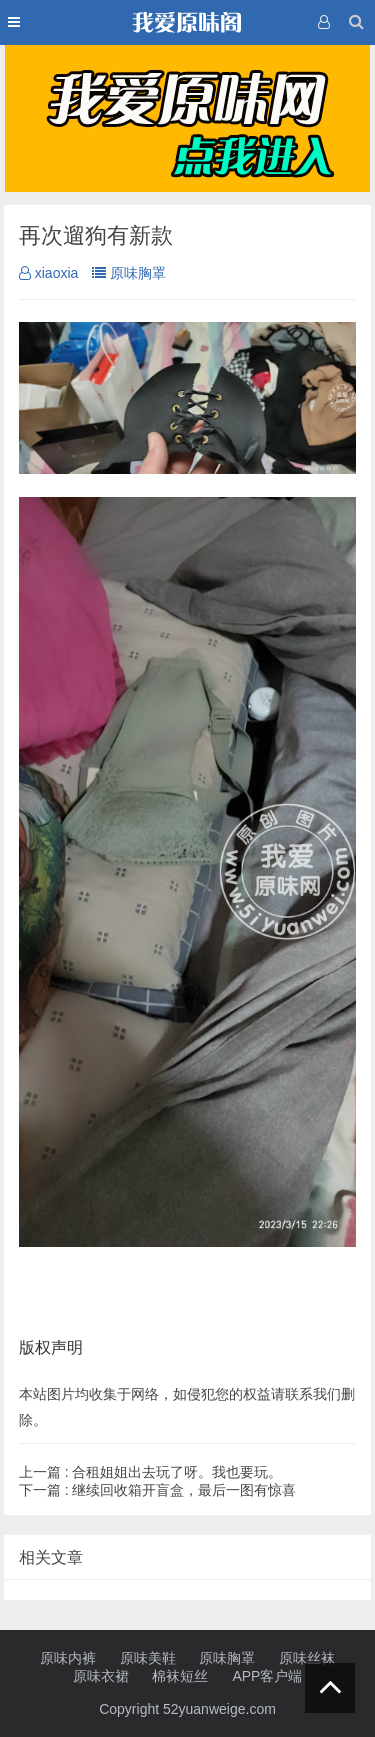  What do you see at coordinates (49, 273) in the screenshot?
I see `xiaoxia` at bounding box center [49, 273].